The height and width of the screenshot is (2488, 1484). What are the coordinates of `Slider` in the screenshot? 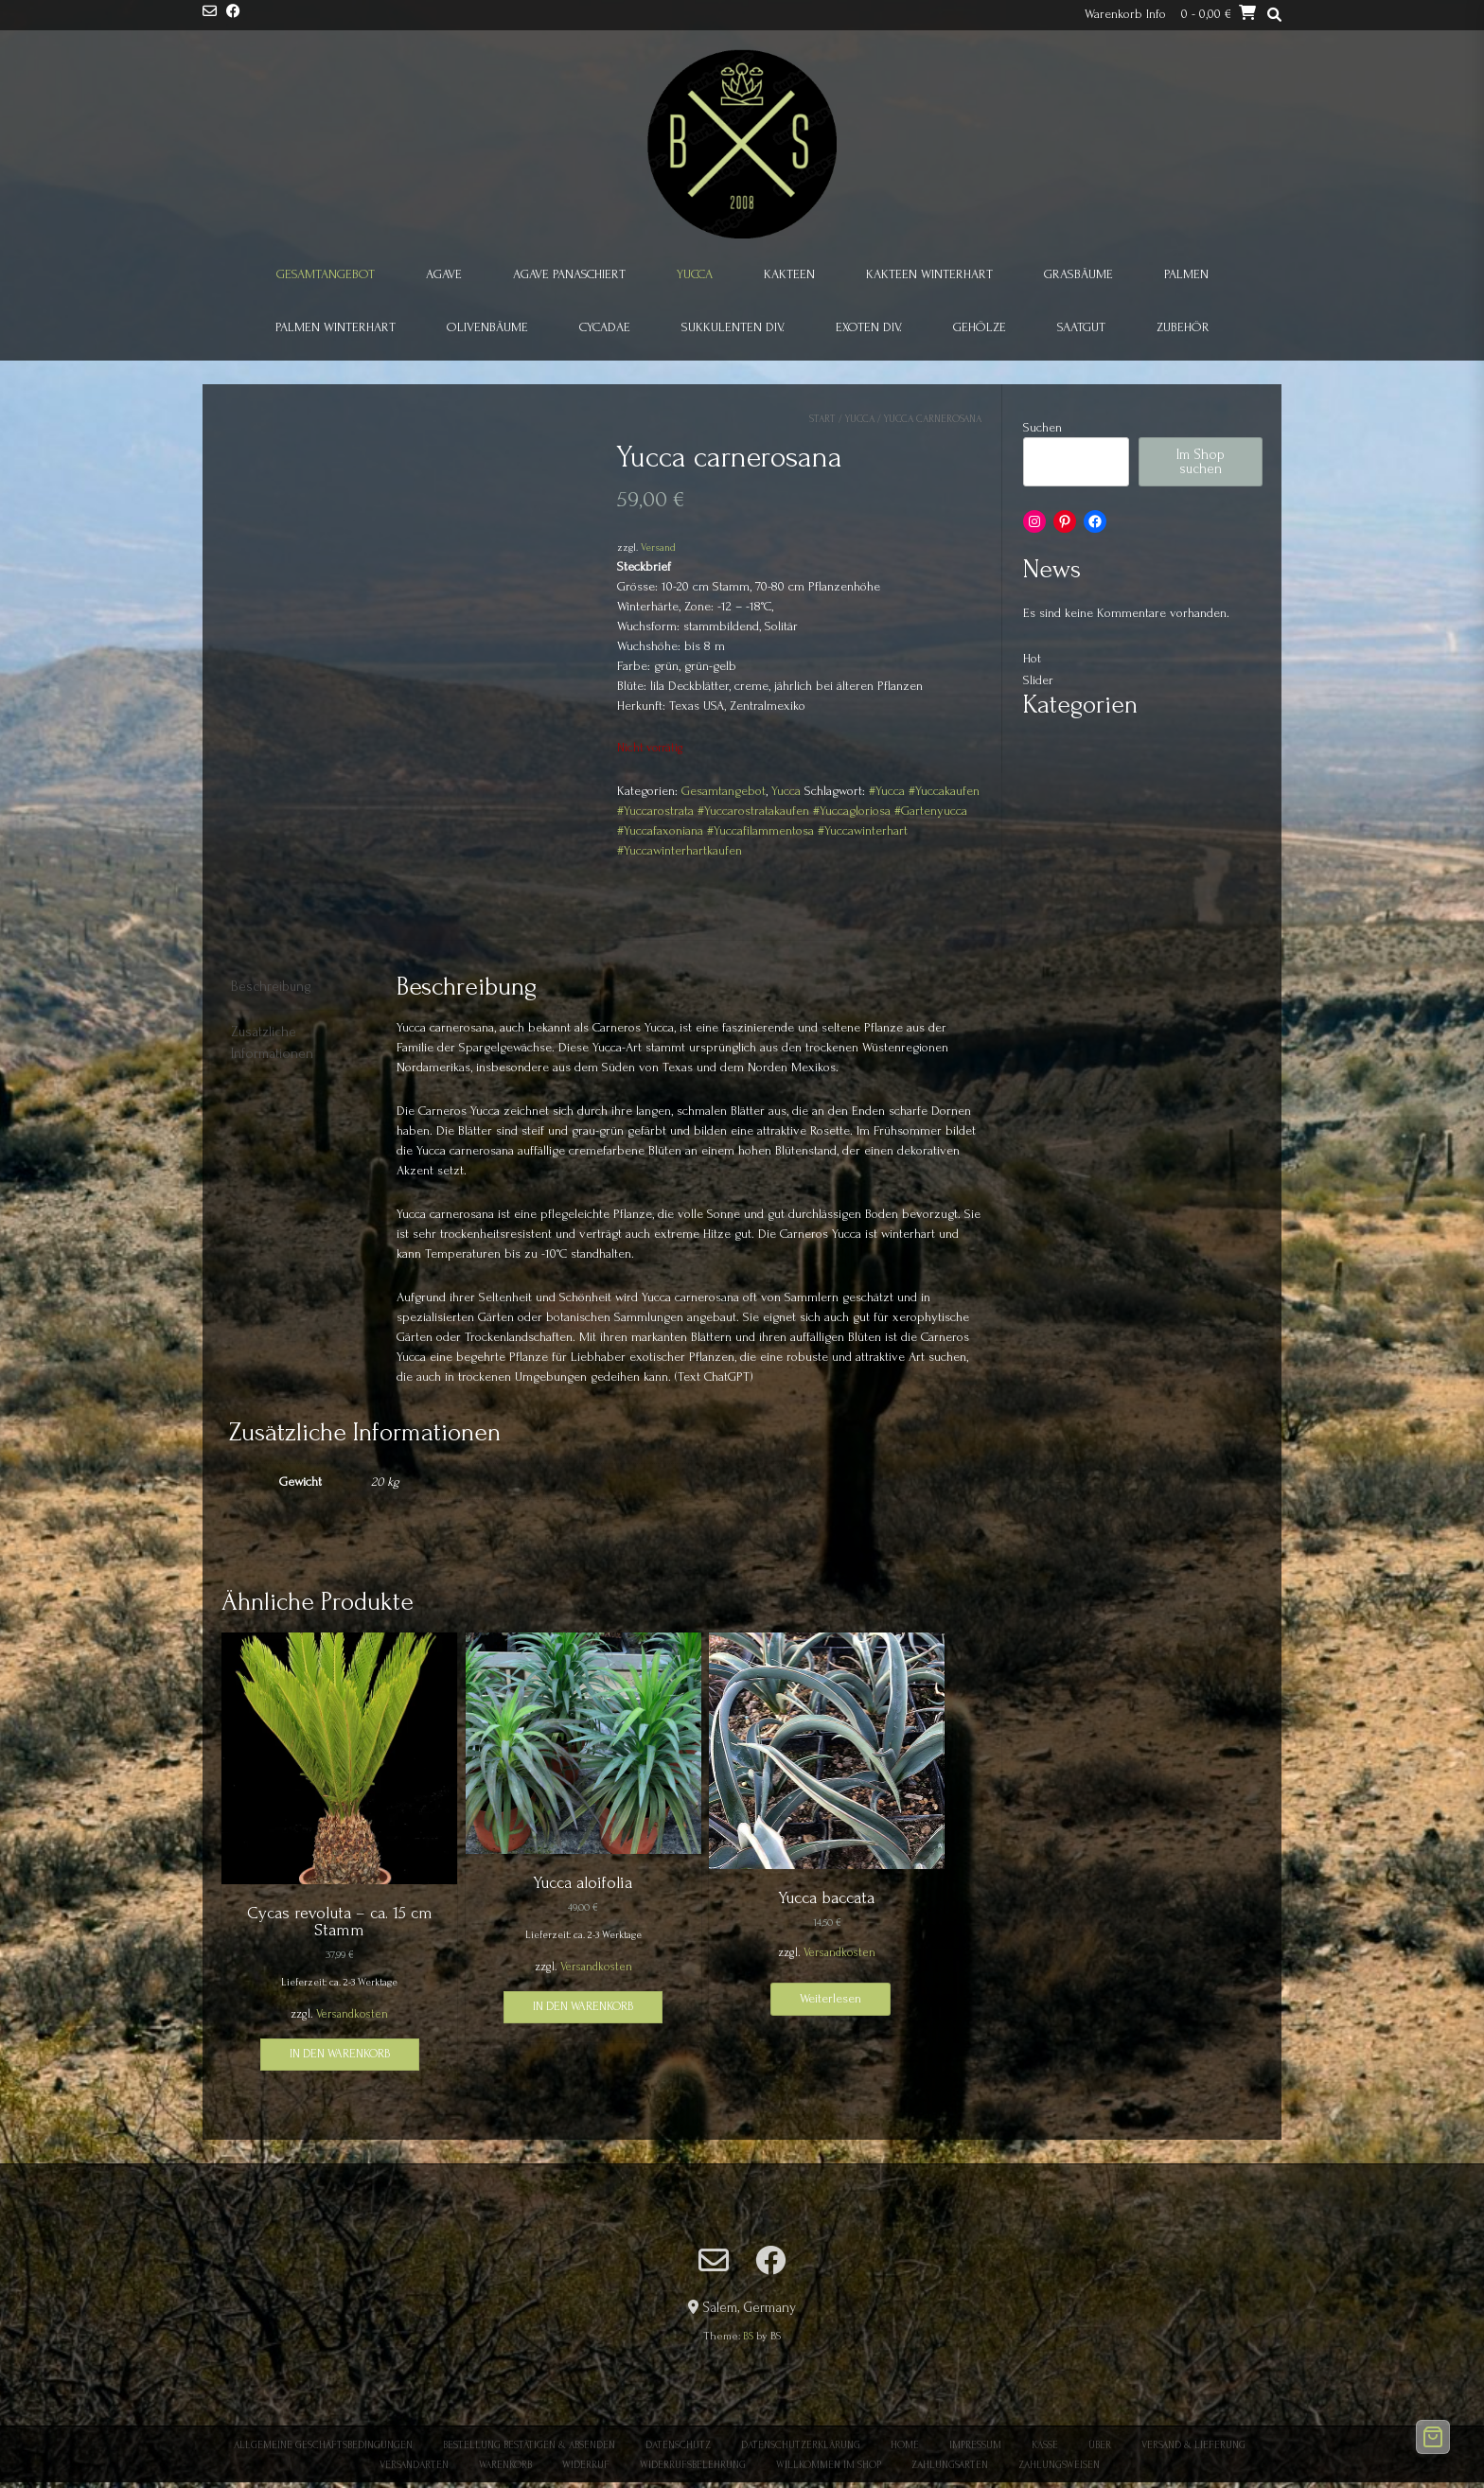 It's located at (1038, 680).